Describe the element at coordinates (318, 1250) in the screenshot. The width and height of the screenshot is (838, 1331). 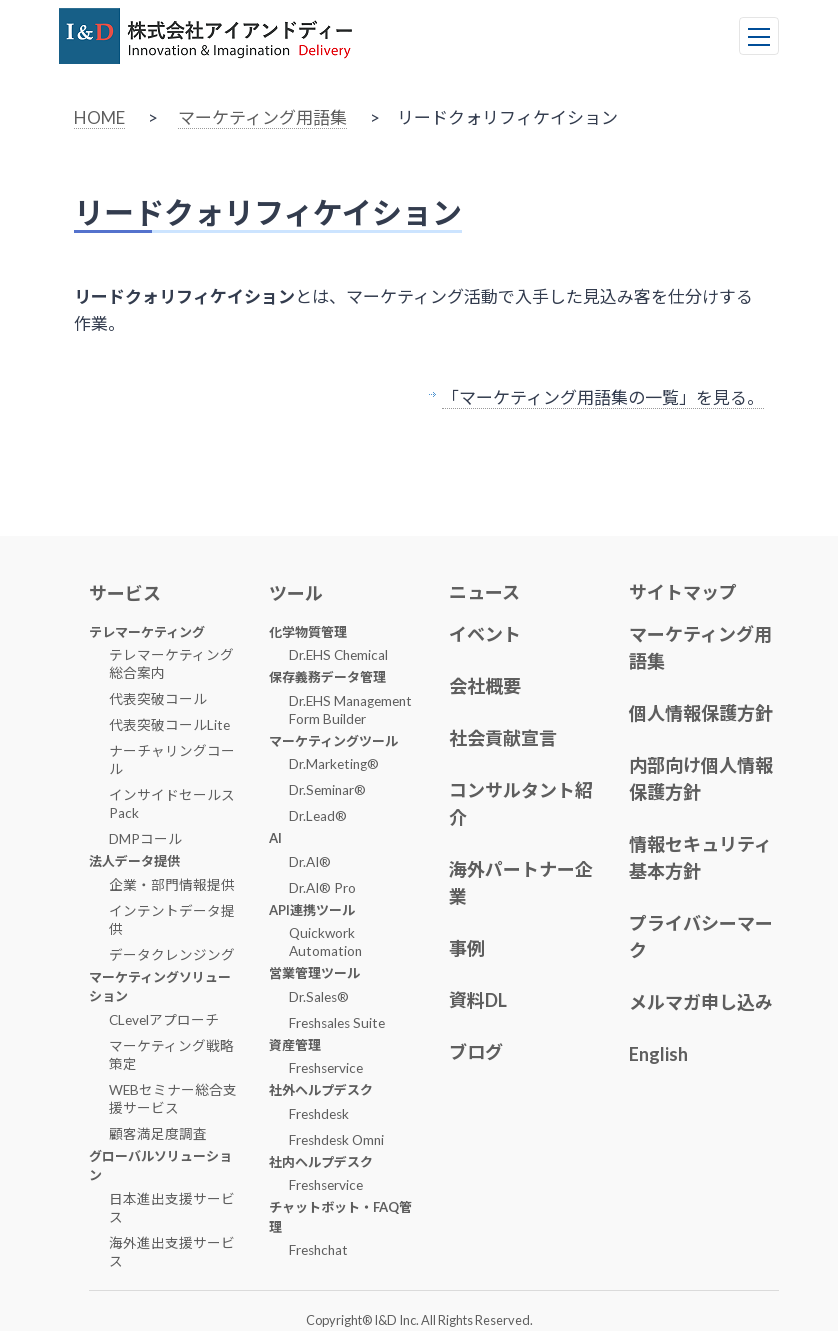
I see `Freshchat` at that location.